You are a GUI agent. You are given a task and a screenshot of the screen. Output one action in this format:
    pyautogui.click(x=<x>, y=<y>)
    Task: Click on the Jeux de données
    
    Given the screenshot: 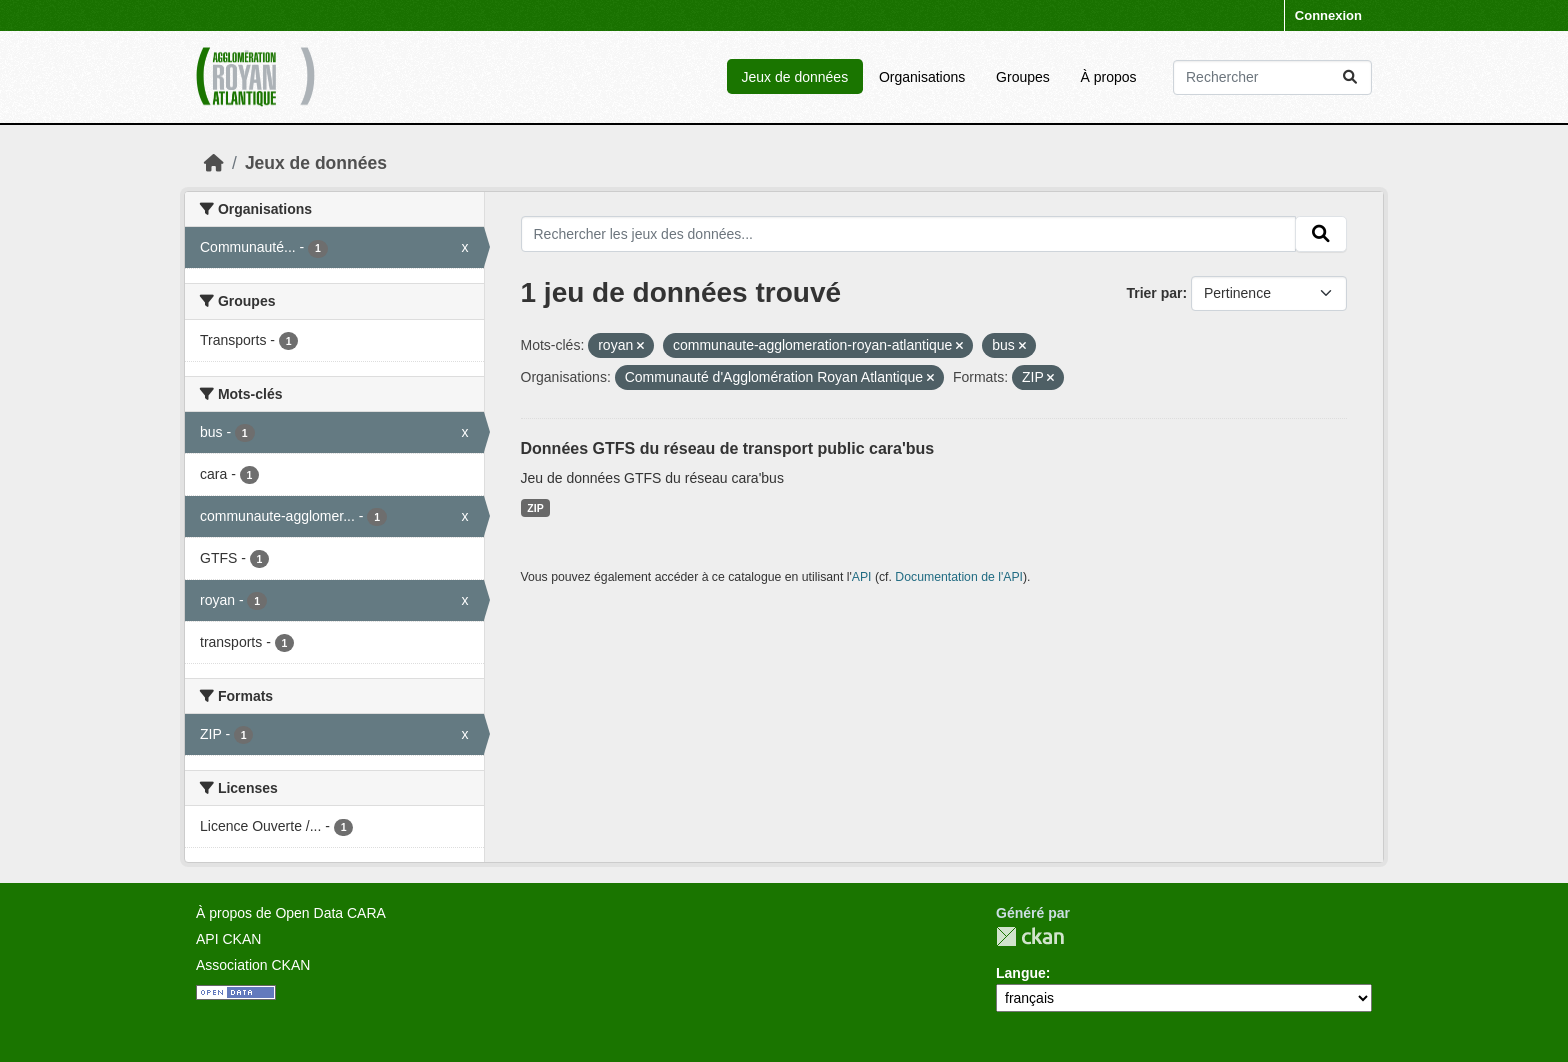 What is the action you would take?
    pyautogui.click(x=794, y=77)
    